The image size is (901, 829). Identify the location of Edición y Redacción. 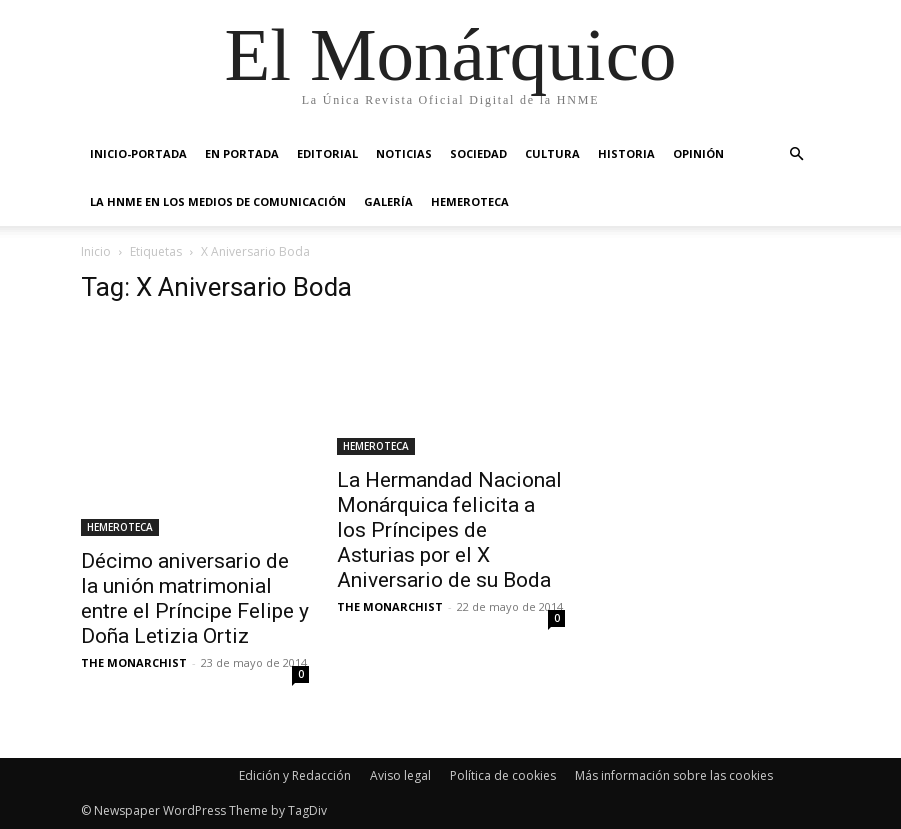
(295, 775).